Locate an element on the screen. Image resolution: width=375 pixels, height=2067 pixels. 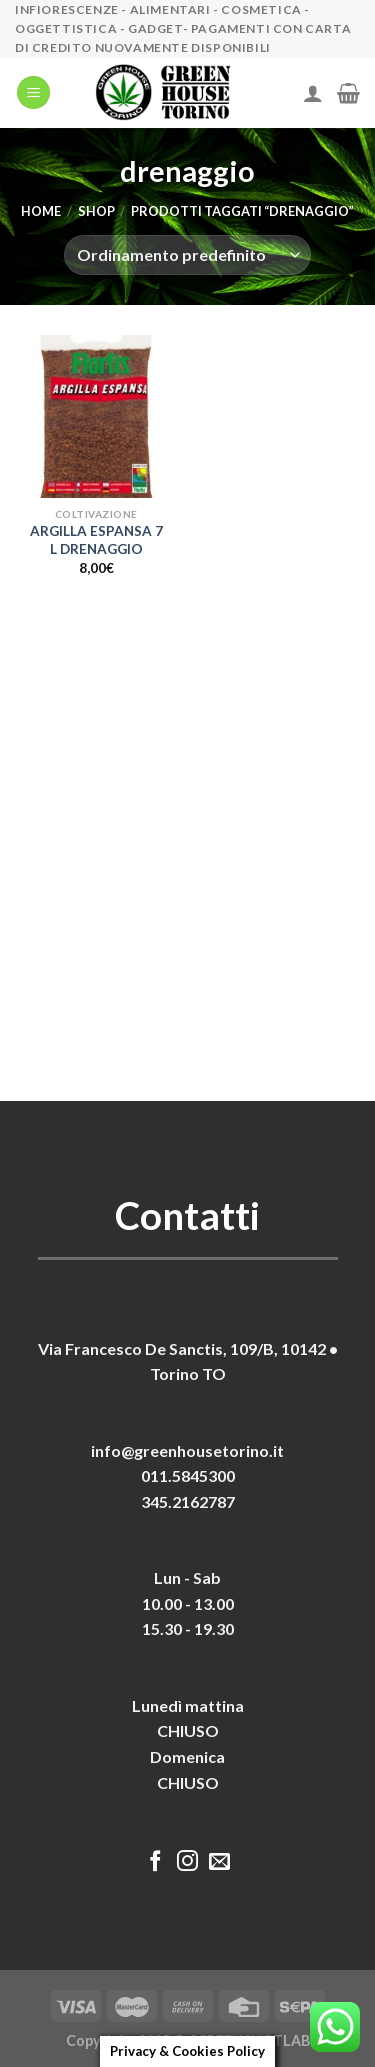
Home is located at coordinates (41, 211).